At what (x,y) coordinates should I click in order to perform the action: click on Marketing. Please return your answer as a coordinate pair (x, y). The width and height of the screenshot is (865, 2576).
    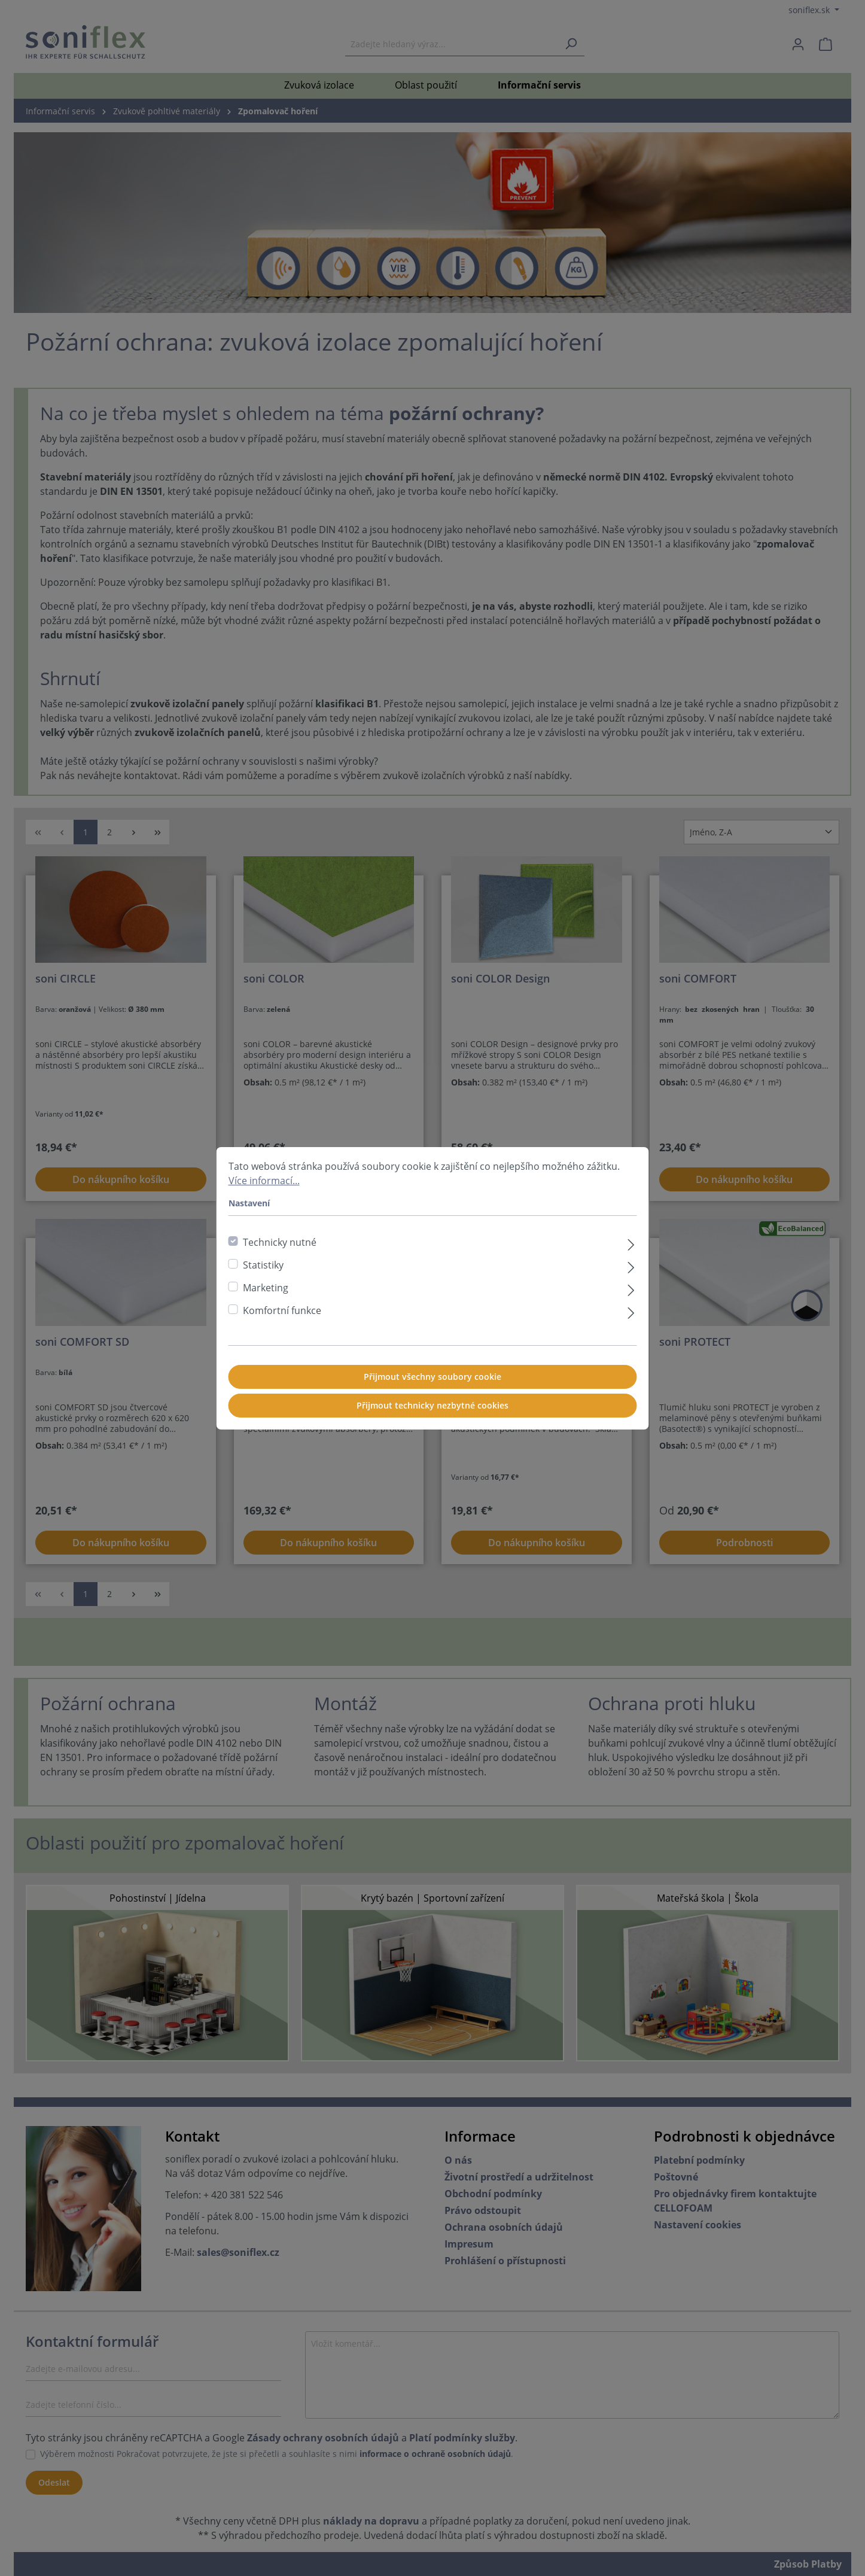
    Looking at the image, I should click on (265, 1287).